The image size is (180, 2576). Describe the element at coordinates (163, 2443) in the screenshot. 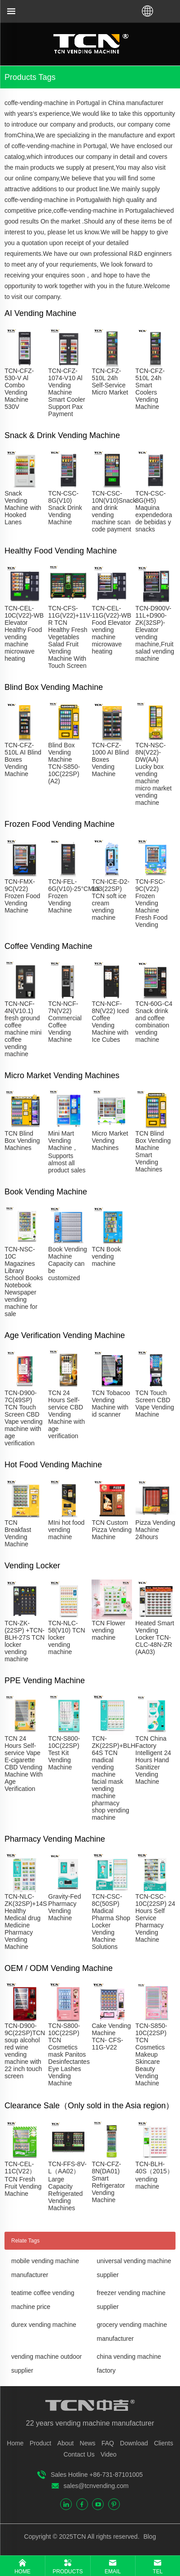

I see `Clients` at that location.